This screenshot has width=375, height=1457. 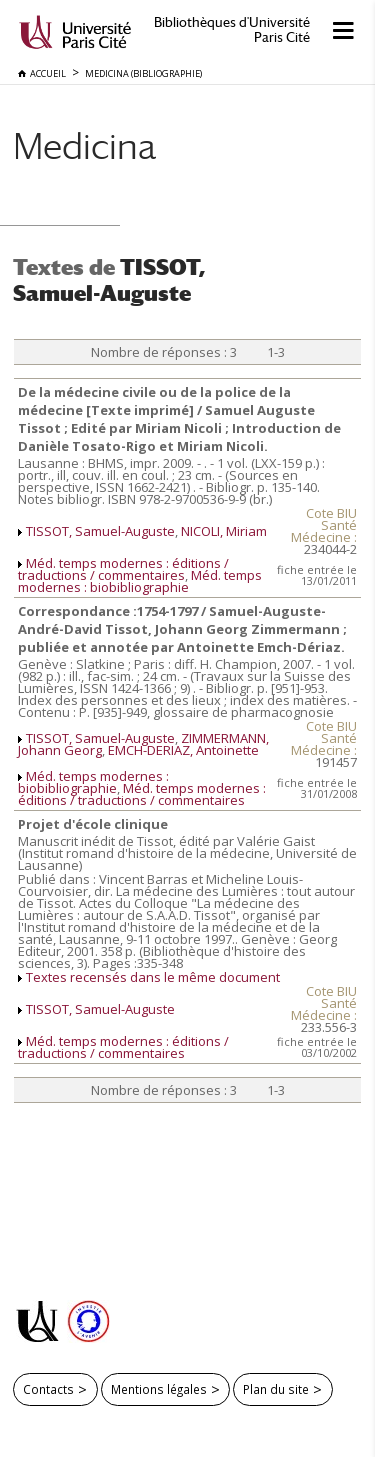 I want to click on EMCH-DERIAZ, Antoinette, so click(x=183, y=750).